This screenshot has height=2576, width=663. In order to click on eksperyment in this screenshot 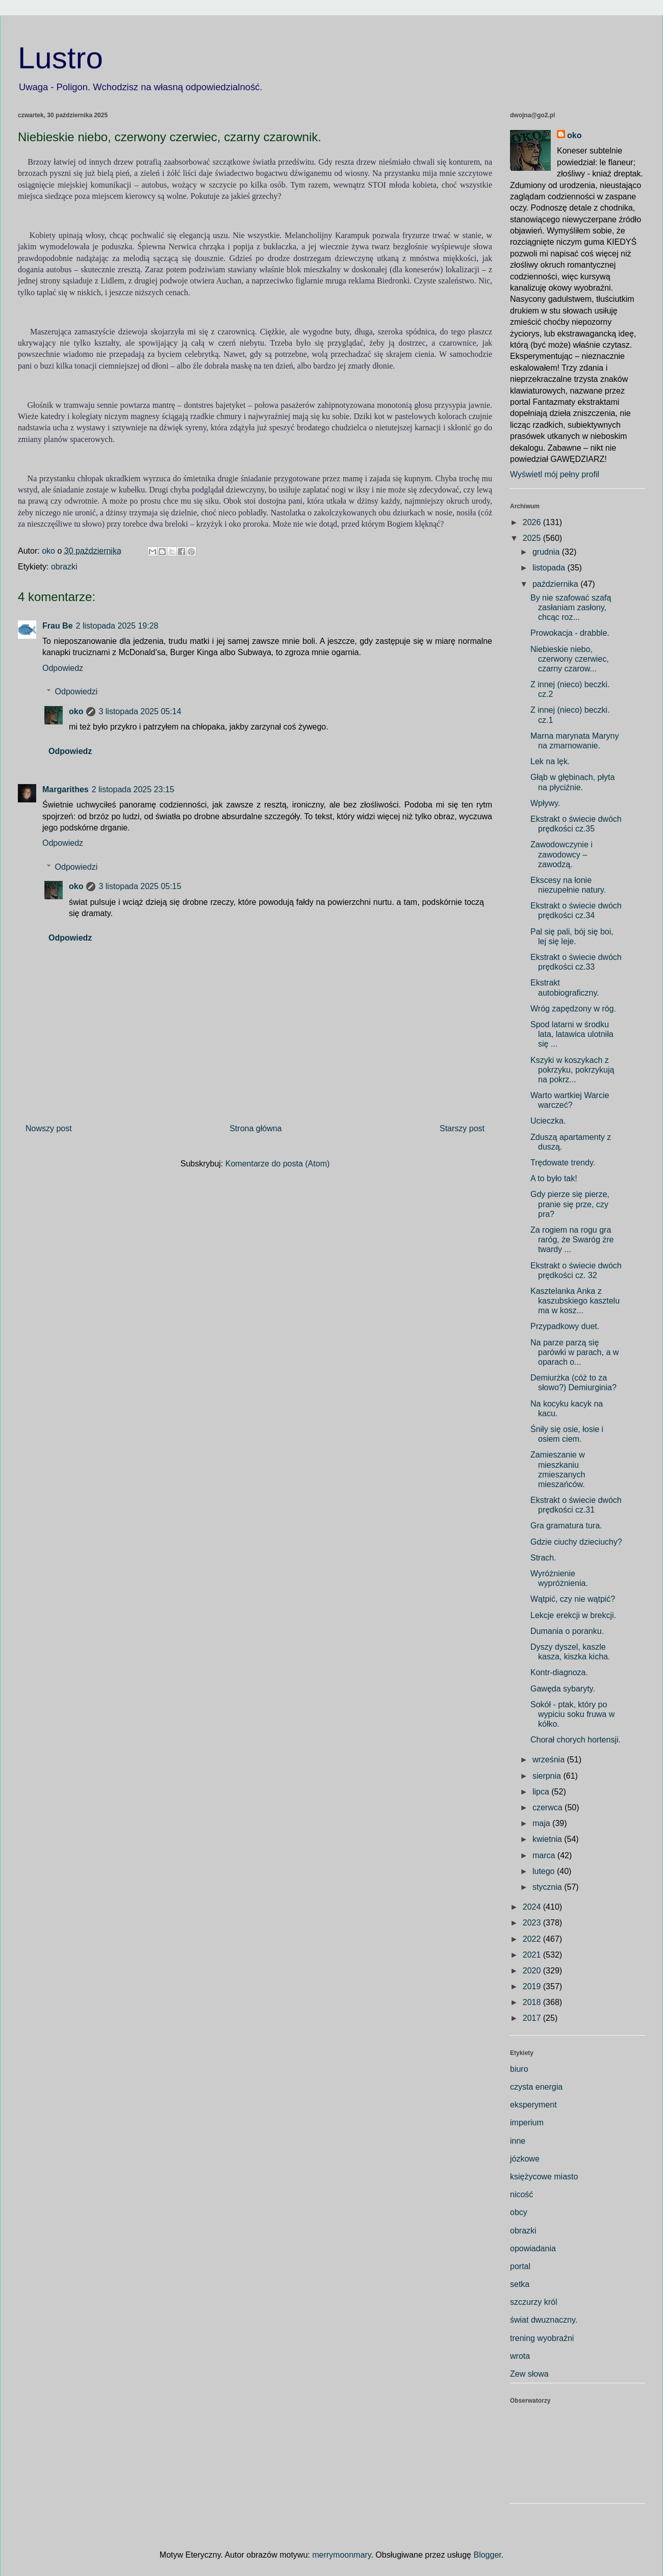, I will do `click(533, 2104)`.